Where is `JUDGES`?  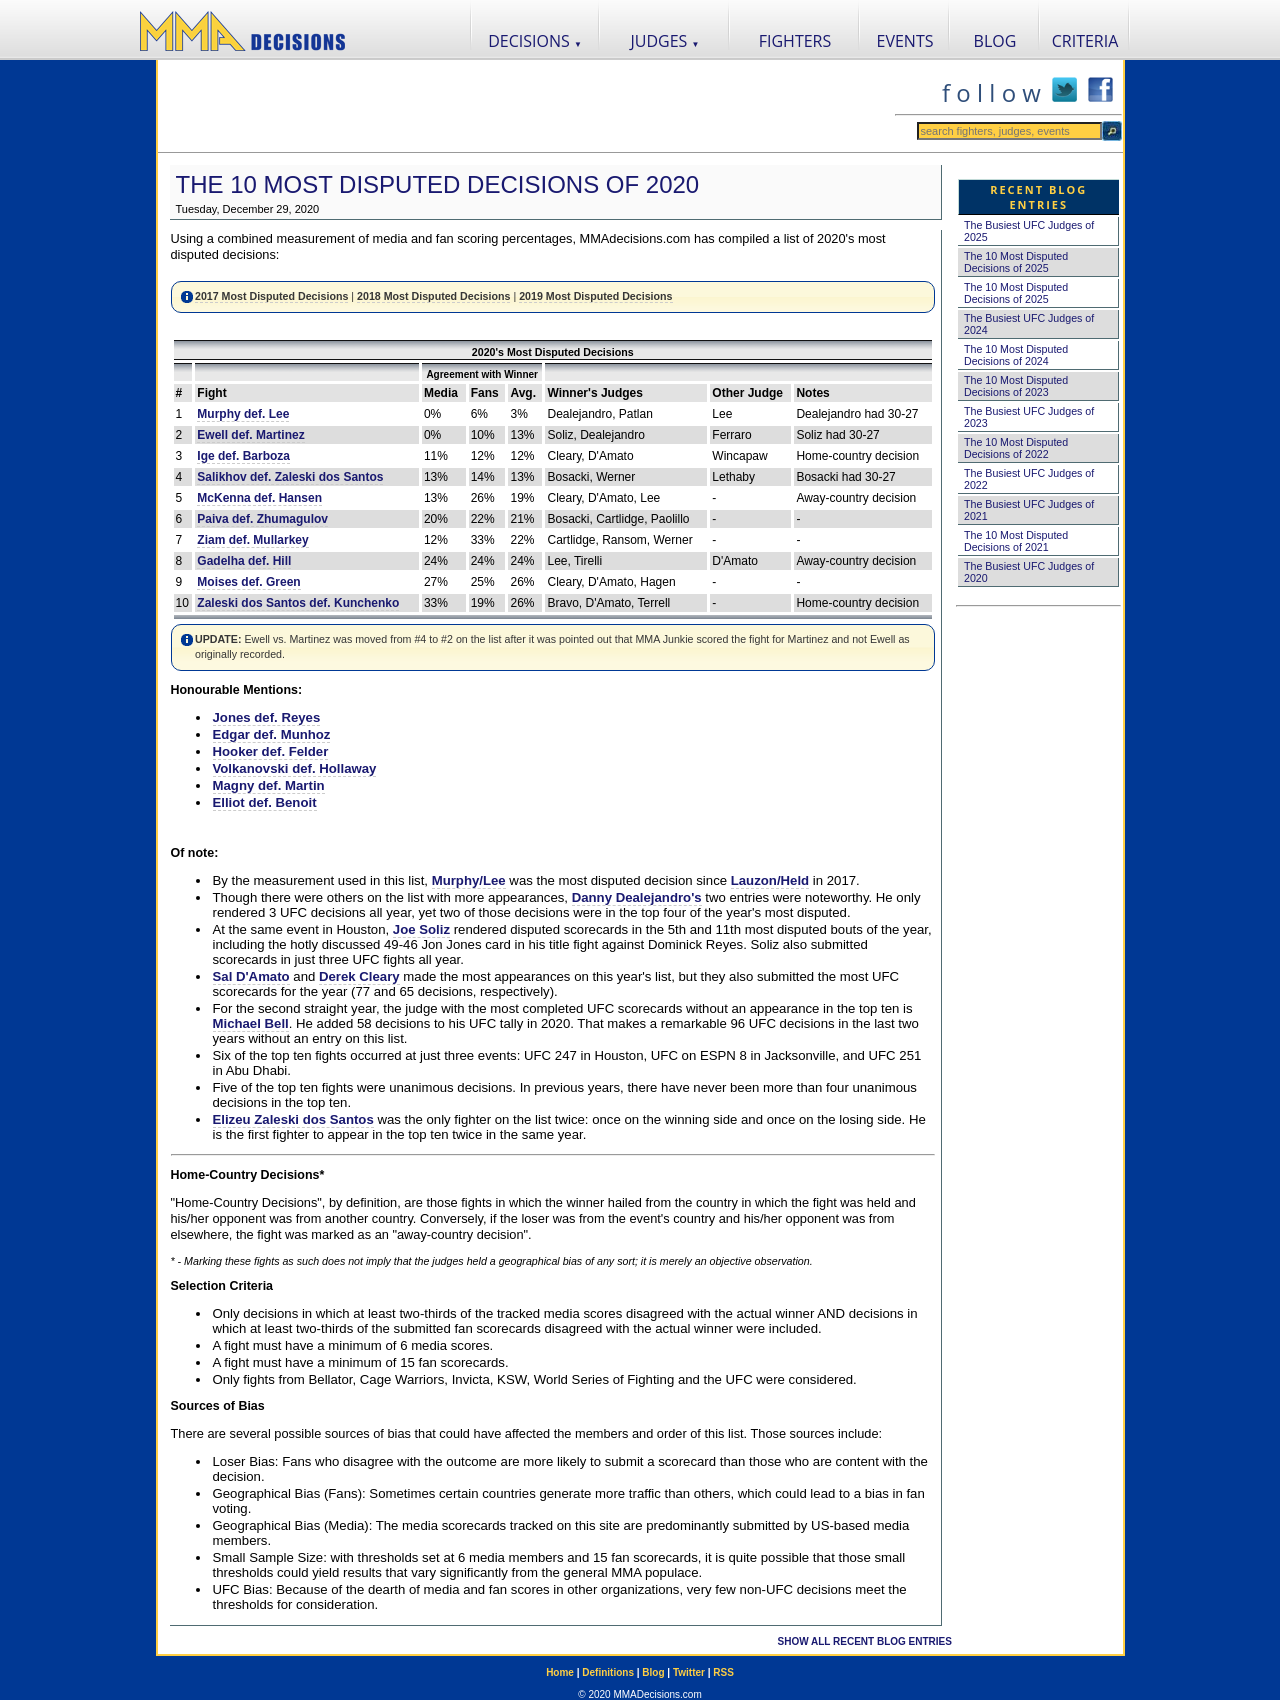
JUDGES is located at coordinates (665, 41).